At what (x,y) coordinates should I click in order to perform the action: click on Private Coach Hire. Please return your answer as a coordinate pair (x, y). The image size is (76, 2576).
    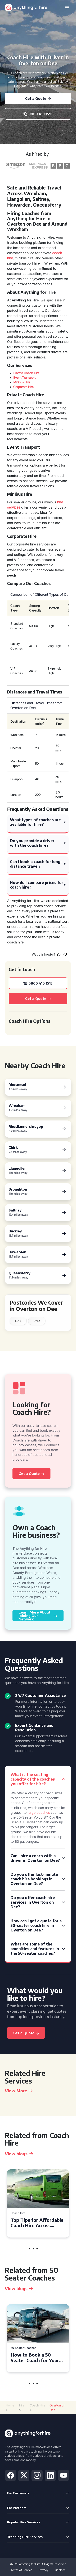
    Looking at the image, I should click on (26, 373).